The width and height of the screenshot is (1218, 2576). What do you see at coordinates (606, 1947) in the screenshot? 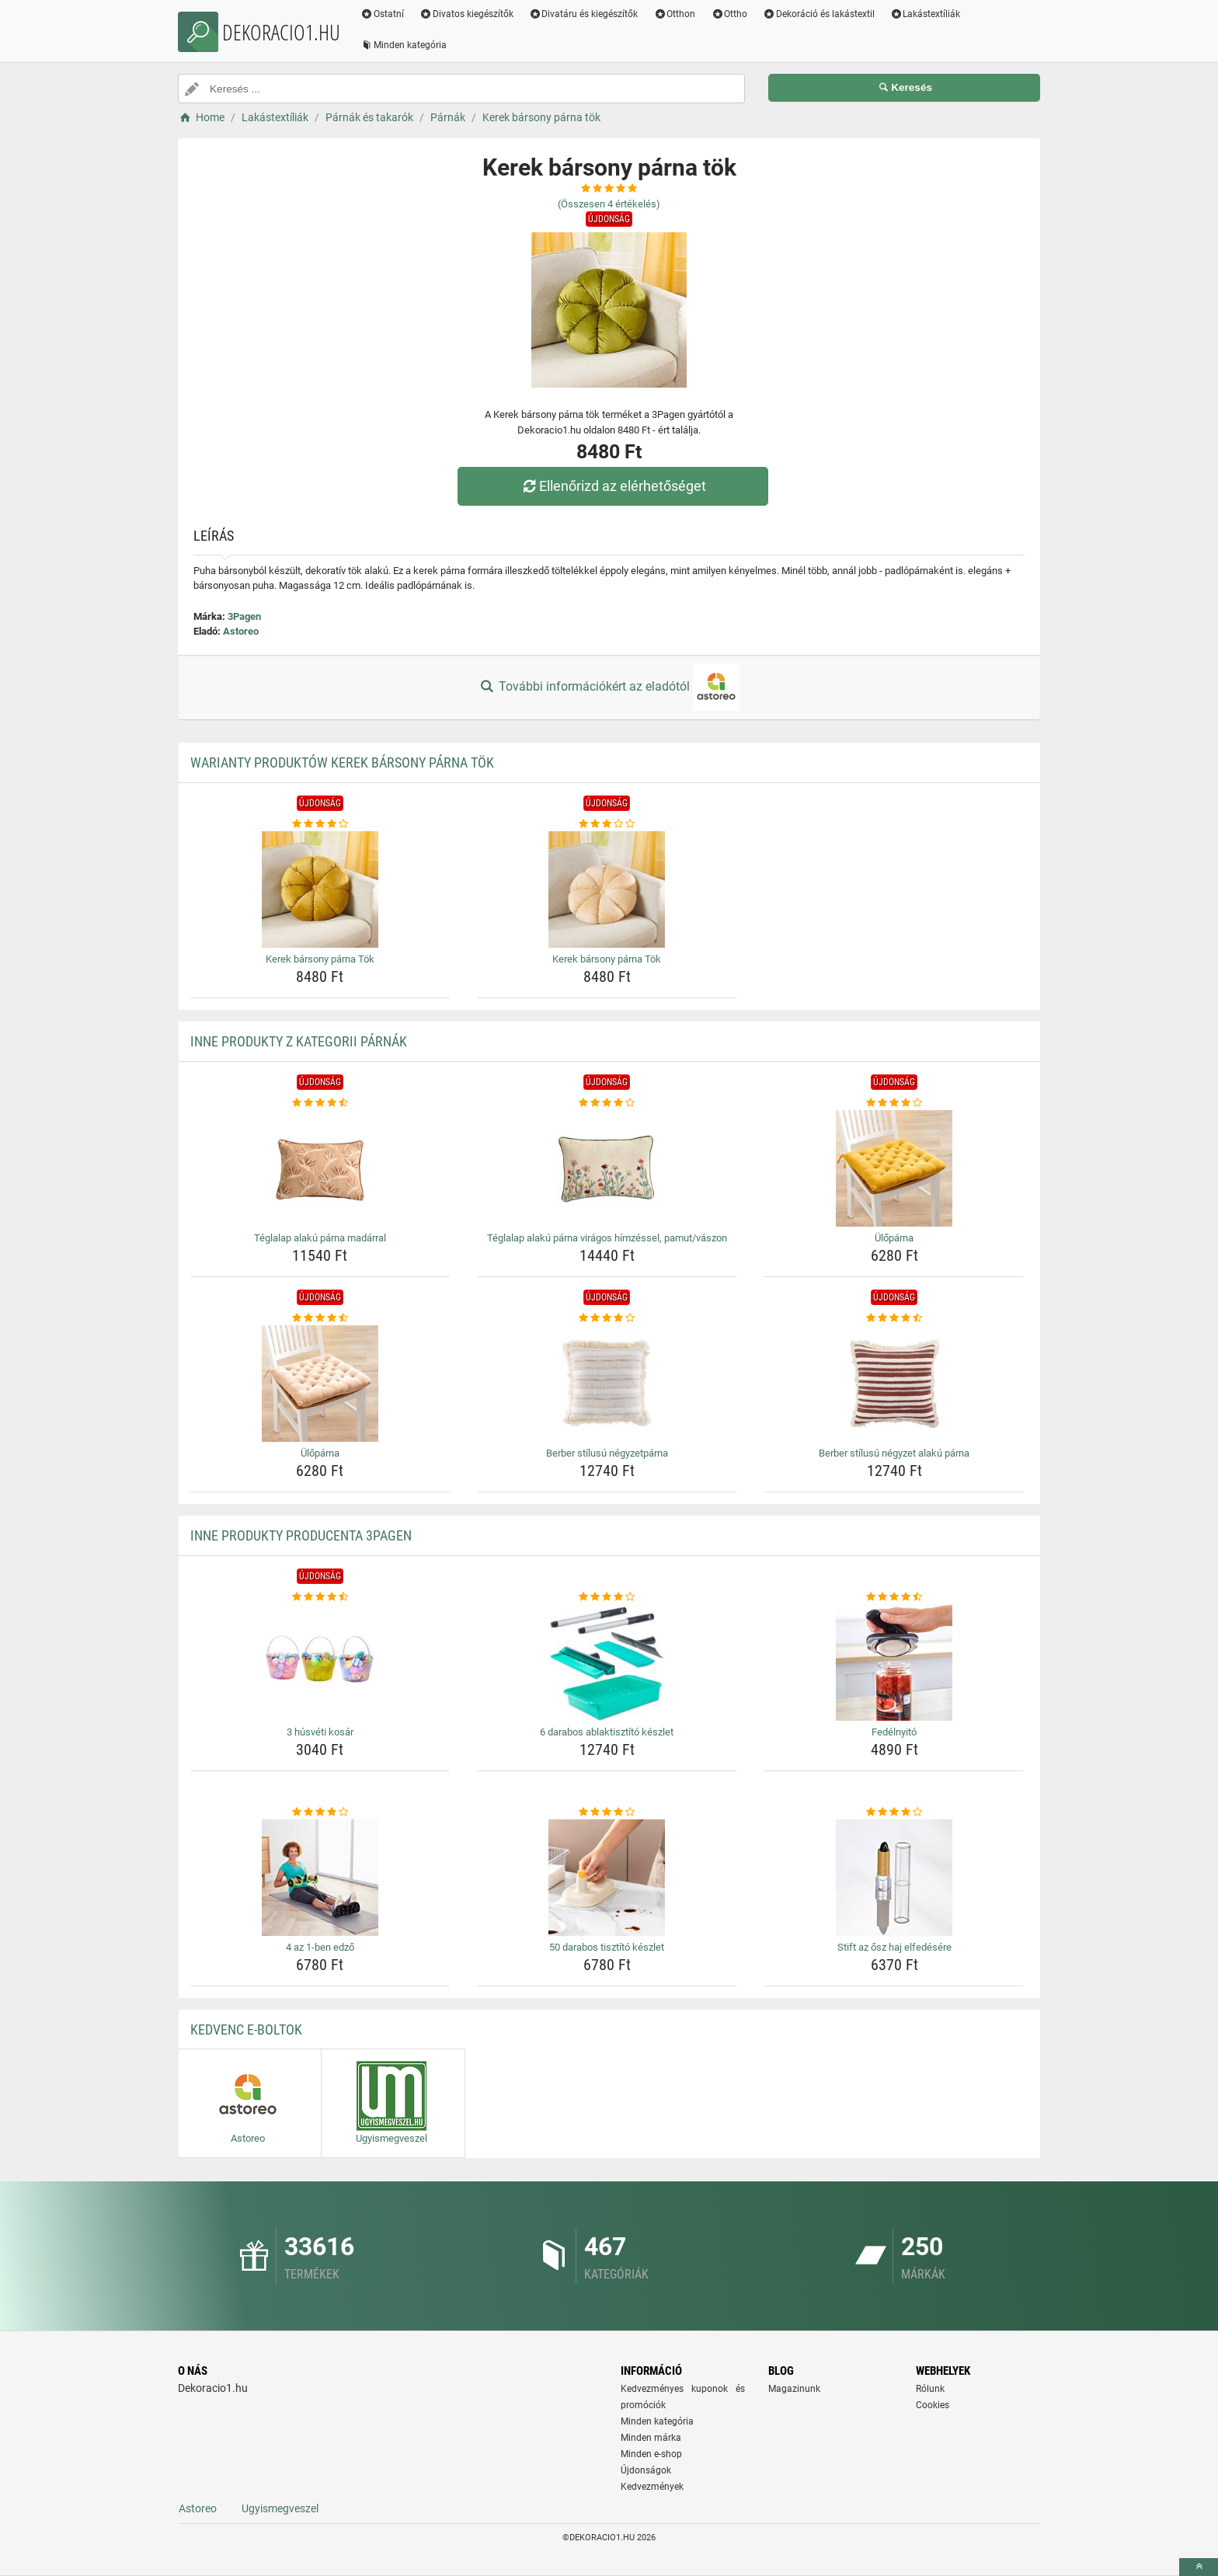
I see `50 darabos tisztító készlet [50-darabos-tisztito-keszlet-name]` at bounding box center [606, 1947].